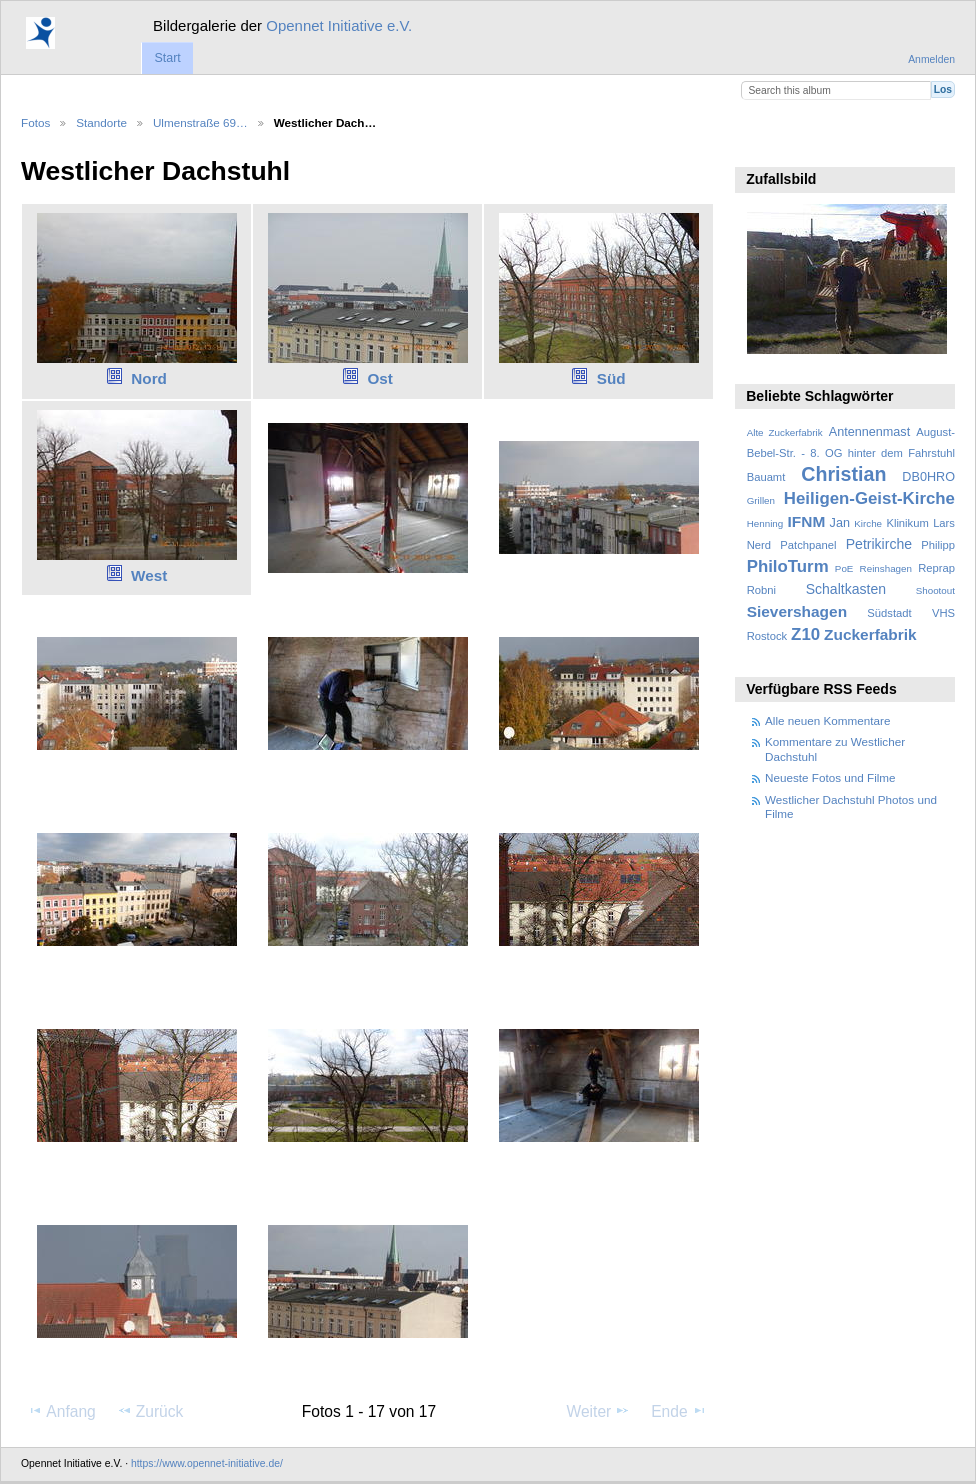 This screenshot has height=1484, width=976. Describe the element at coordinates (879, 544) in the screenshot. I see `Petrikirche` at that location.